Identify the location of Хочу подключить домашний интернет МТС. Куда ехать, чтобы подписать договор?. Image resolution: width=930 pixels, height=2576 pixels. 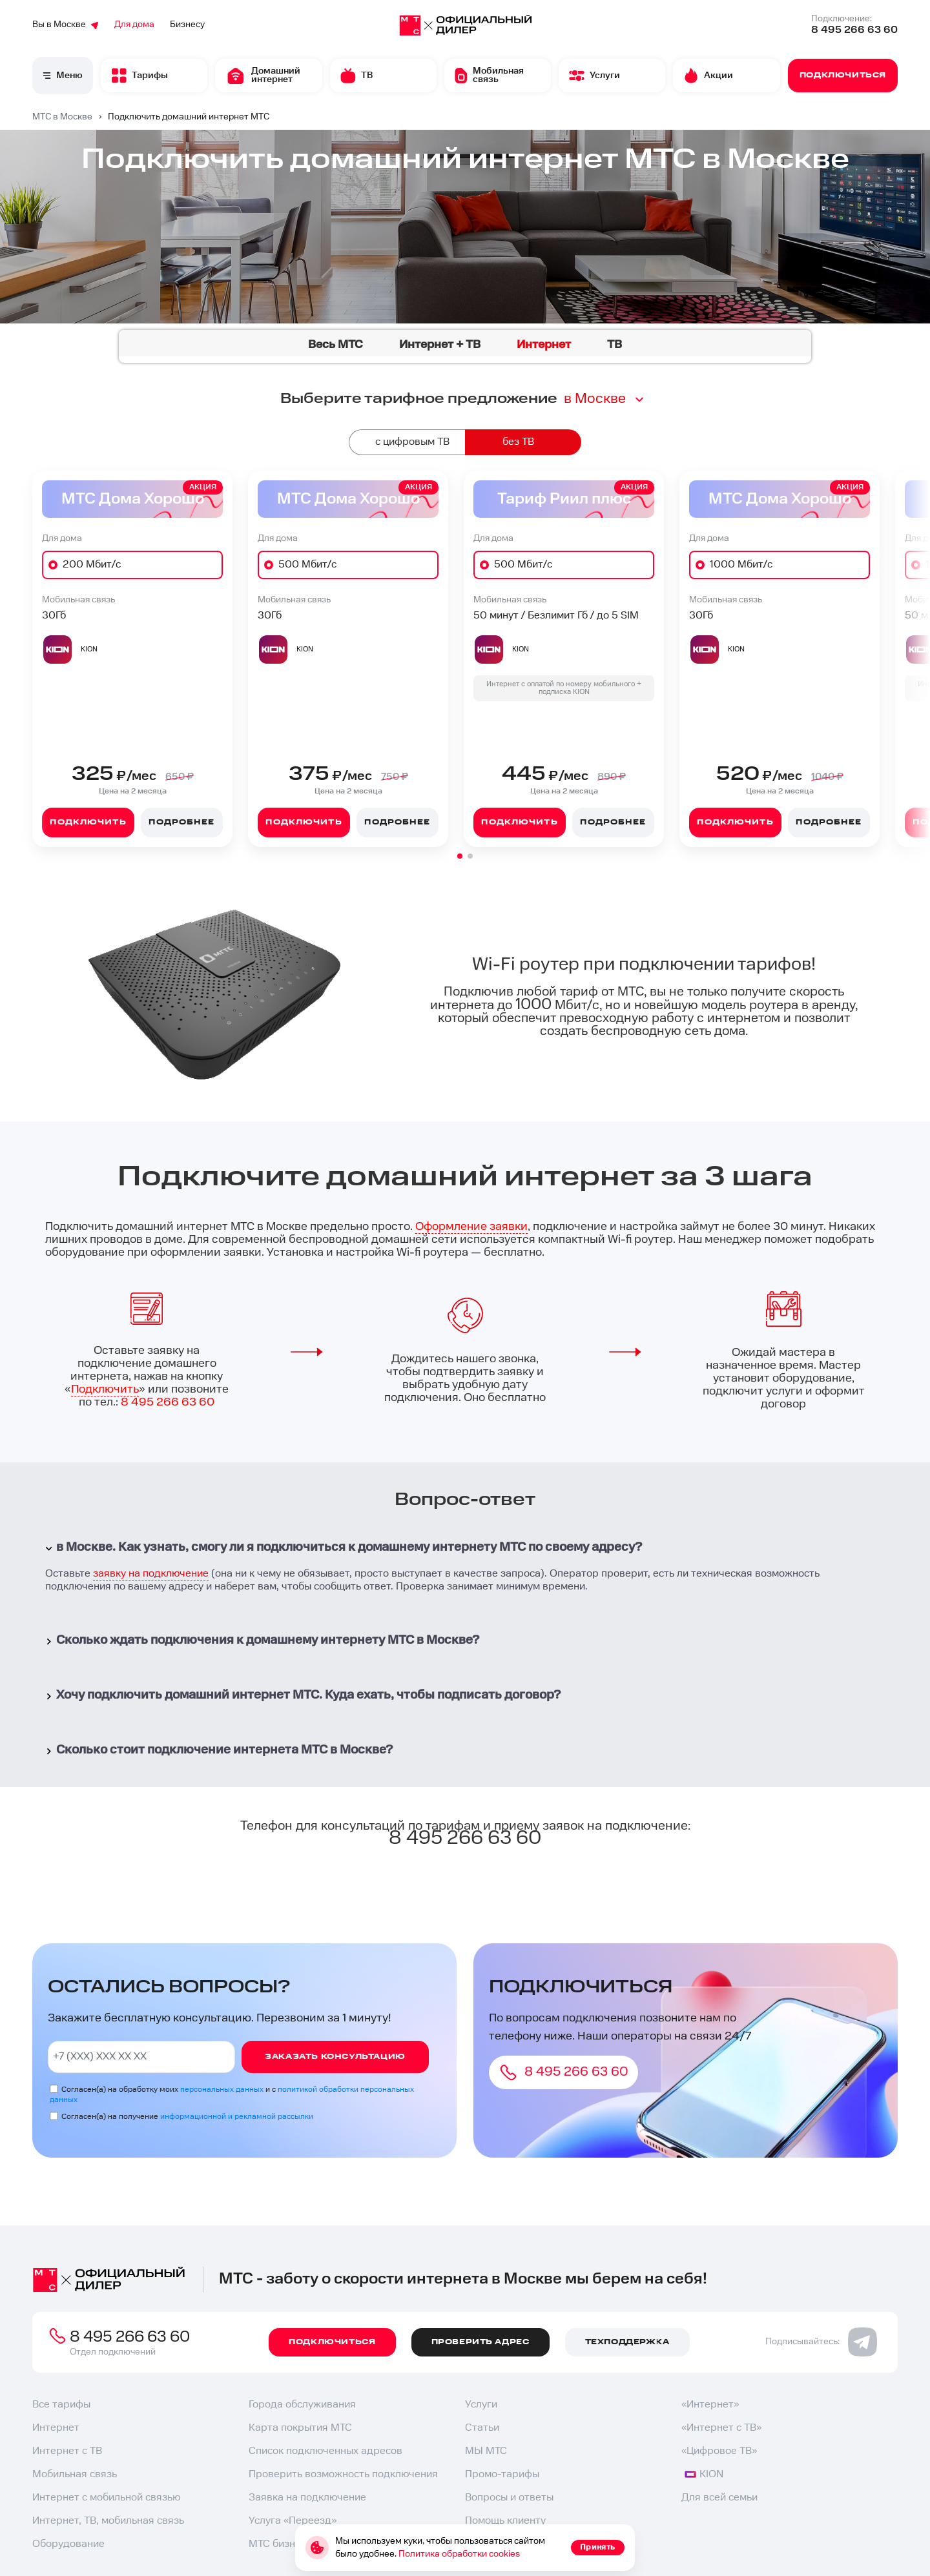
(302, 1695).